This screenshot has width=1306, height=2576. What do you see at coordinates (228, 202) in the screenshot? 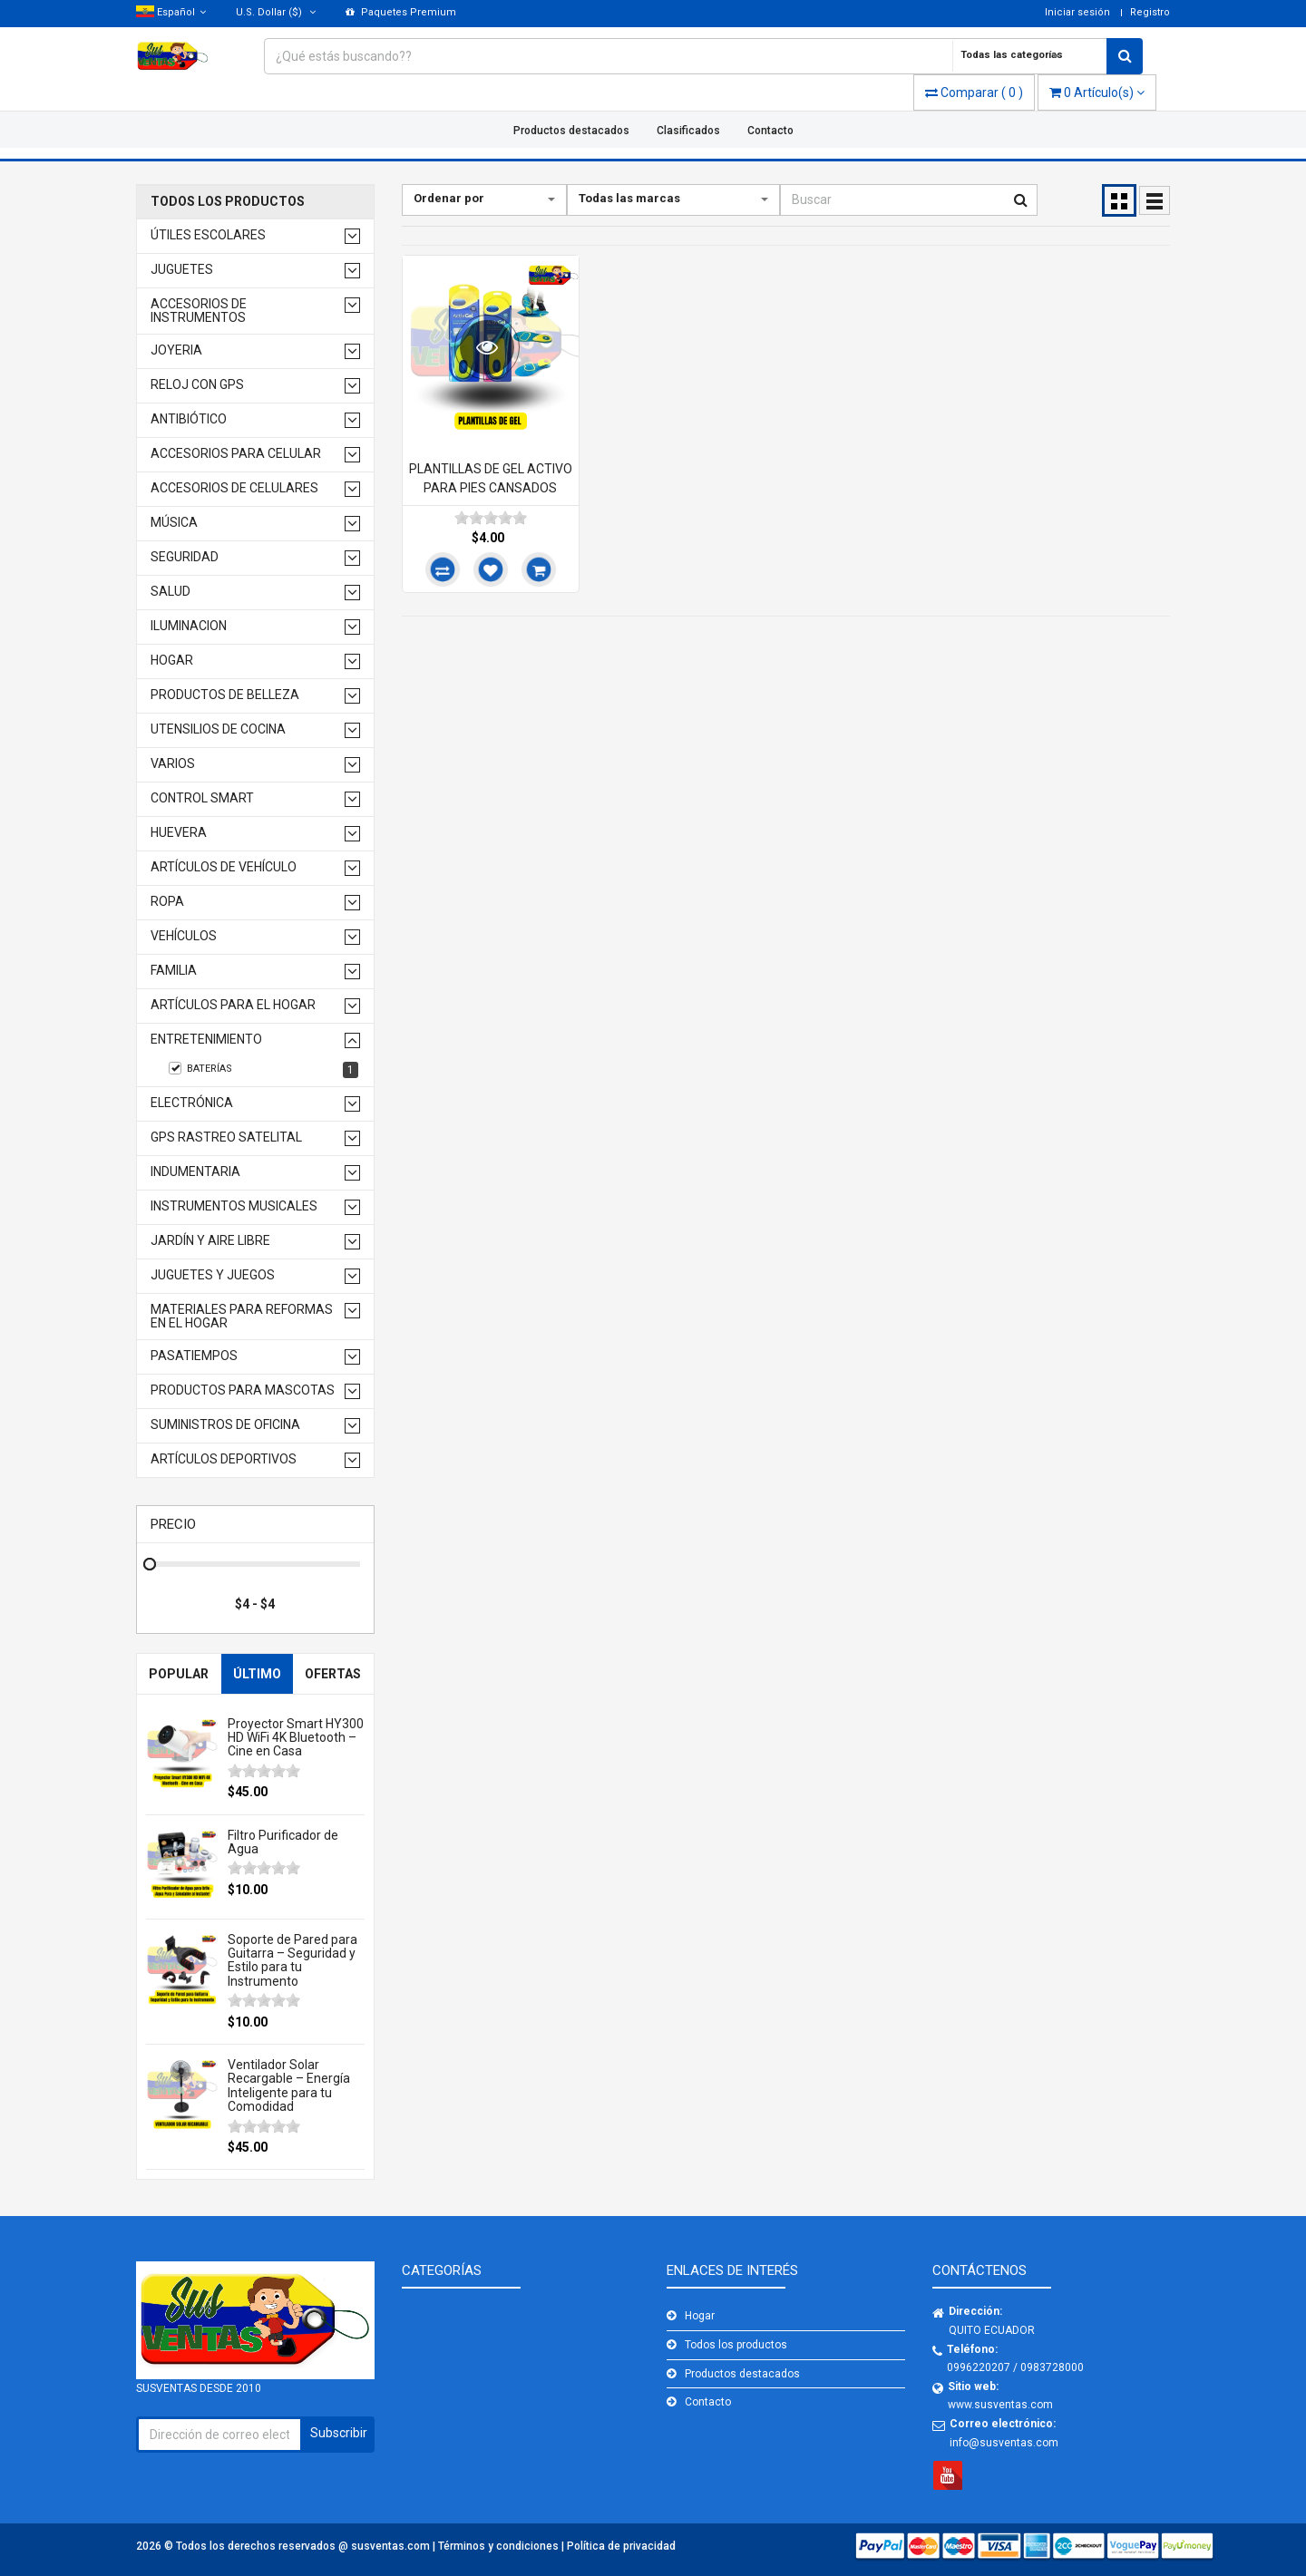
I see `Todos los productos` at bounding box center [228, 202].